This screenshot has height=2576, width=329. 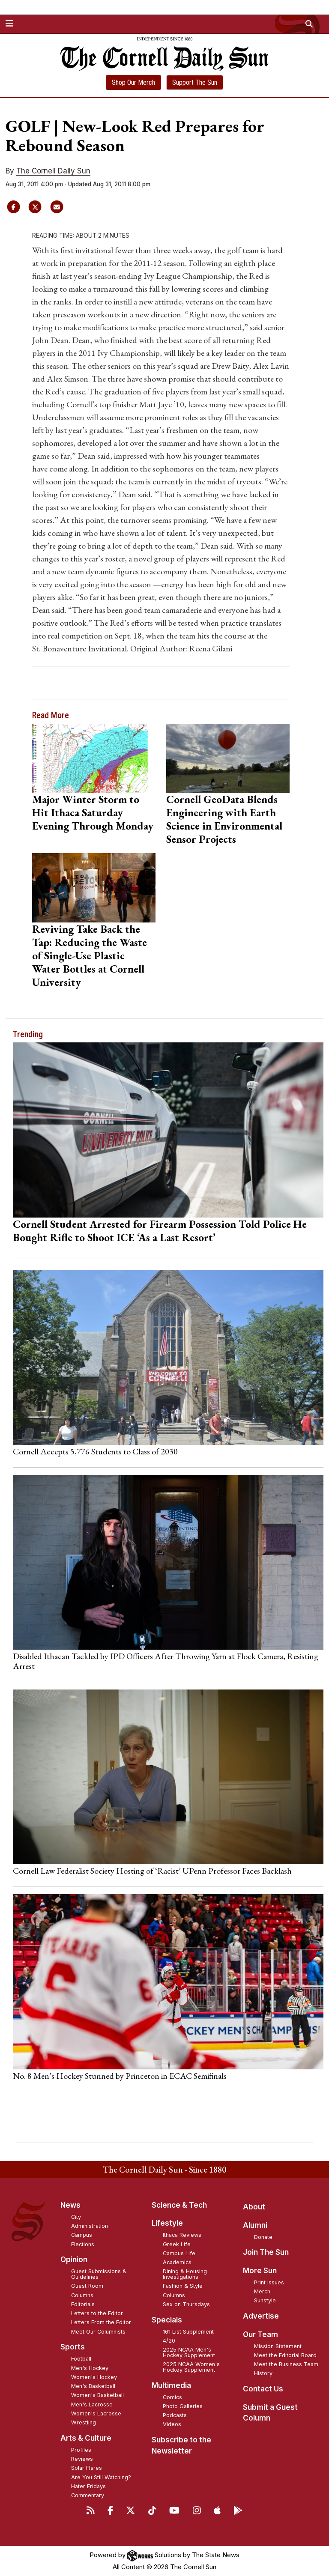 I want to click on Videos, so click(x=172, y=2424).